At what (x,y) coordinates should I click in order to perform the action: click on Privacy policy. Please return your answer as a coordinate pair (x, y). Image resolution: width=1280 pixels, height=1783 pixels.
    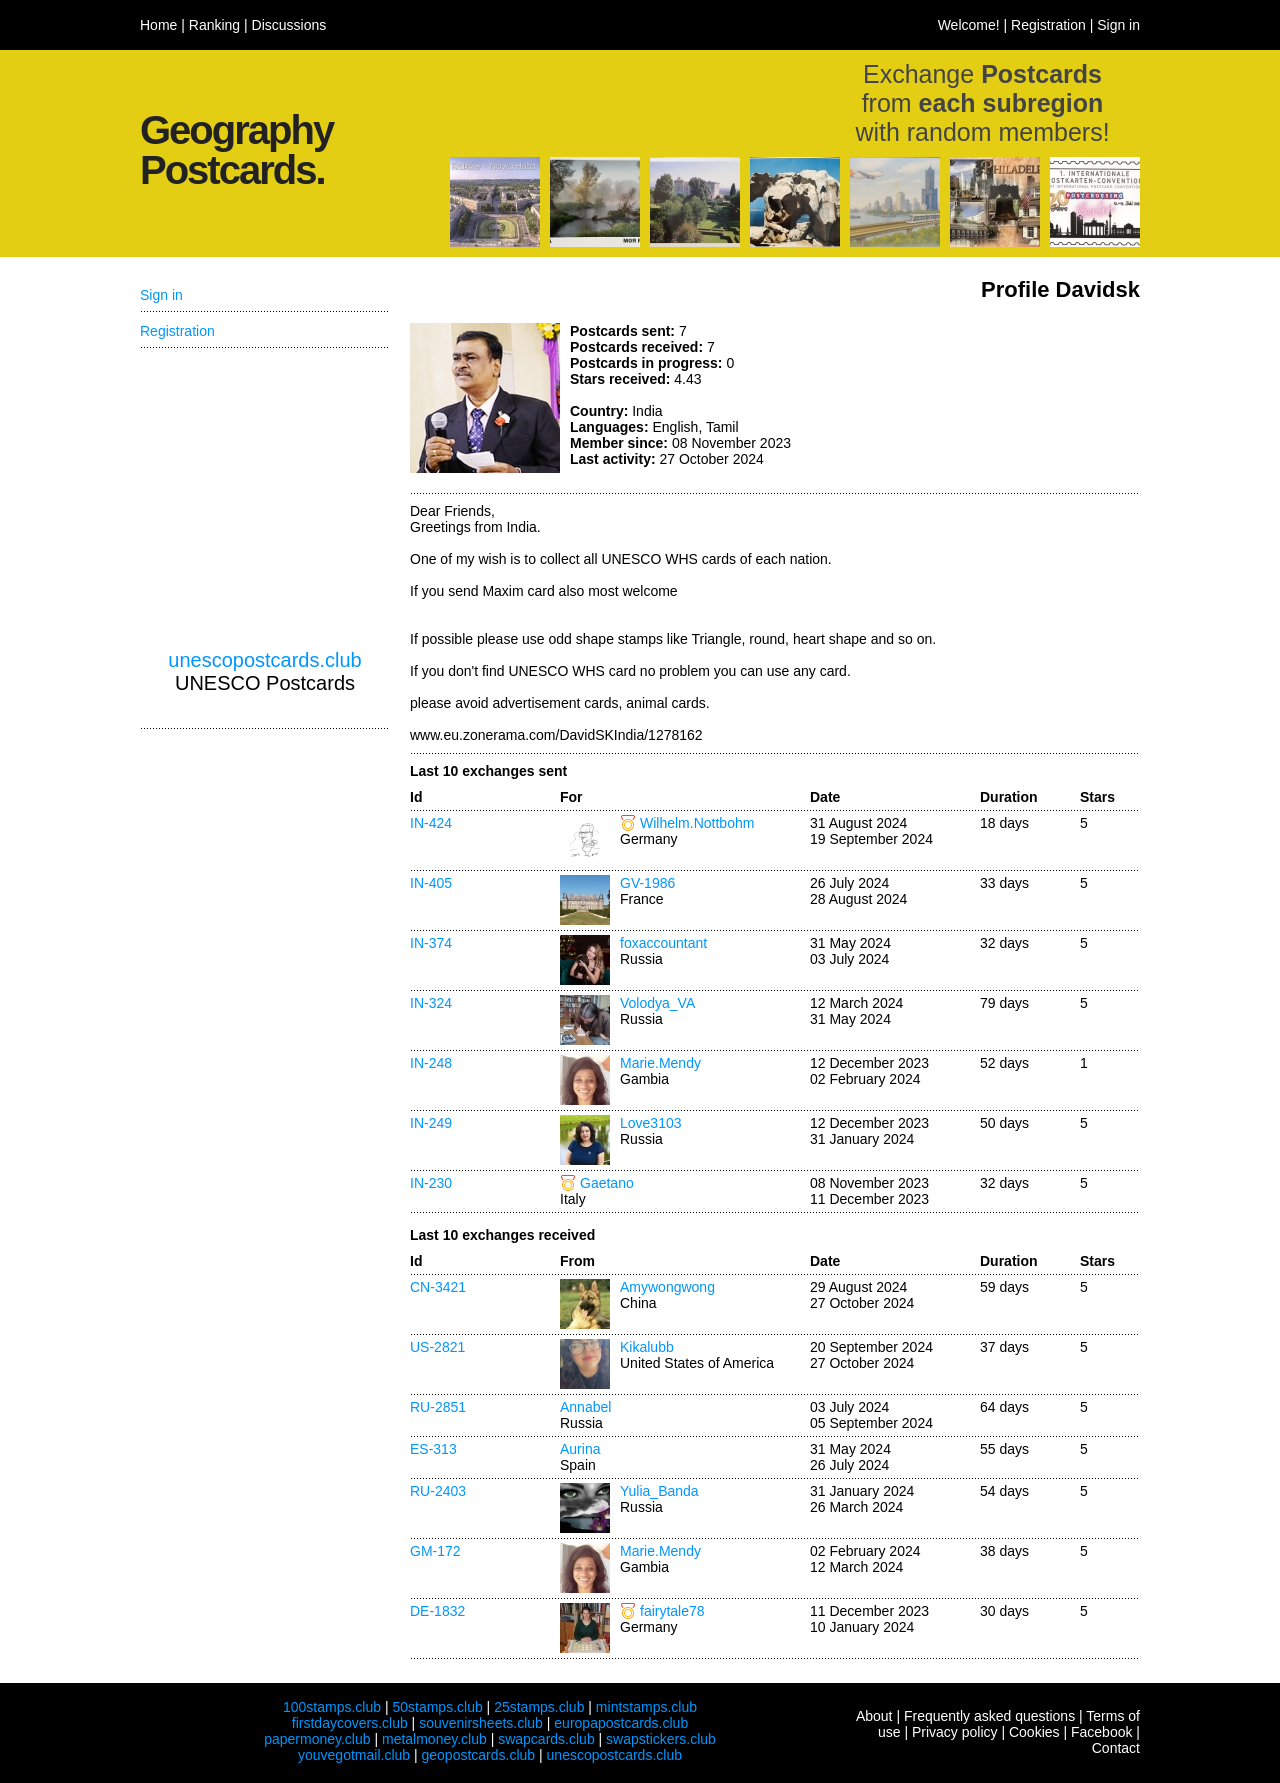
    Looking at the image, I should click on (955, 1732).